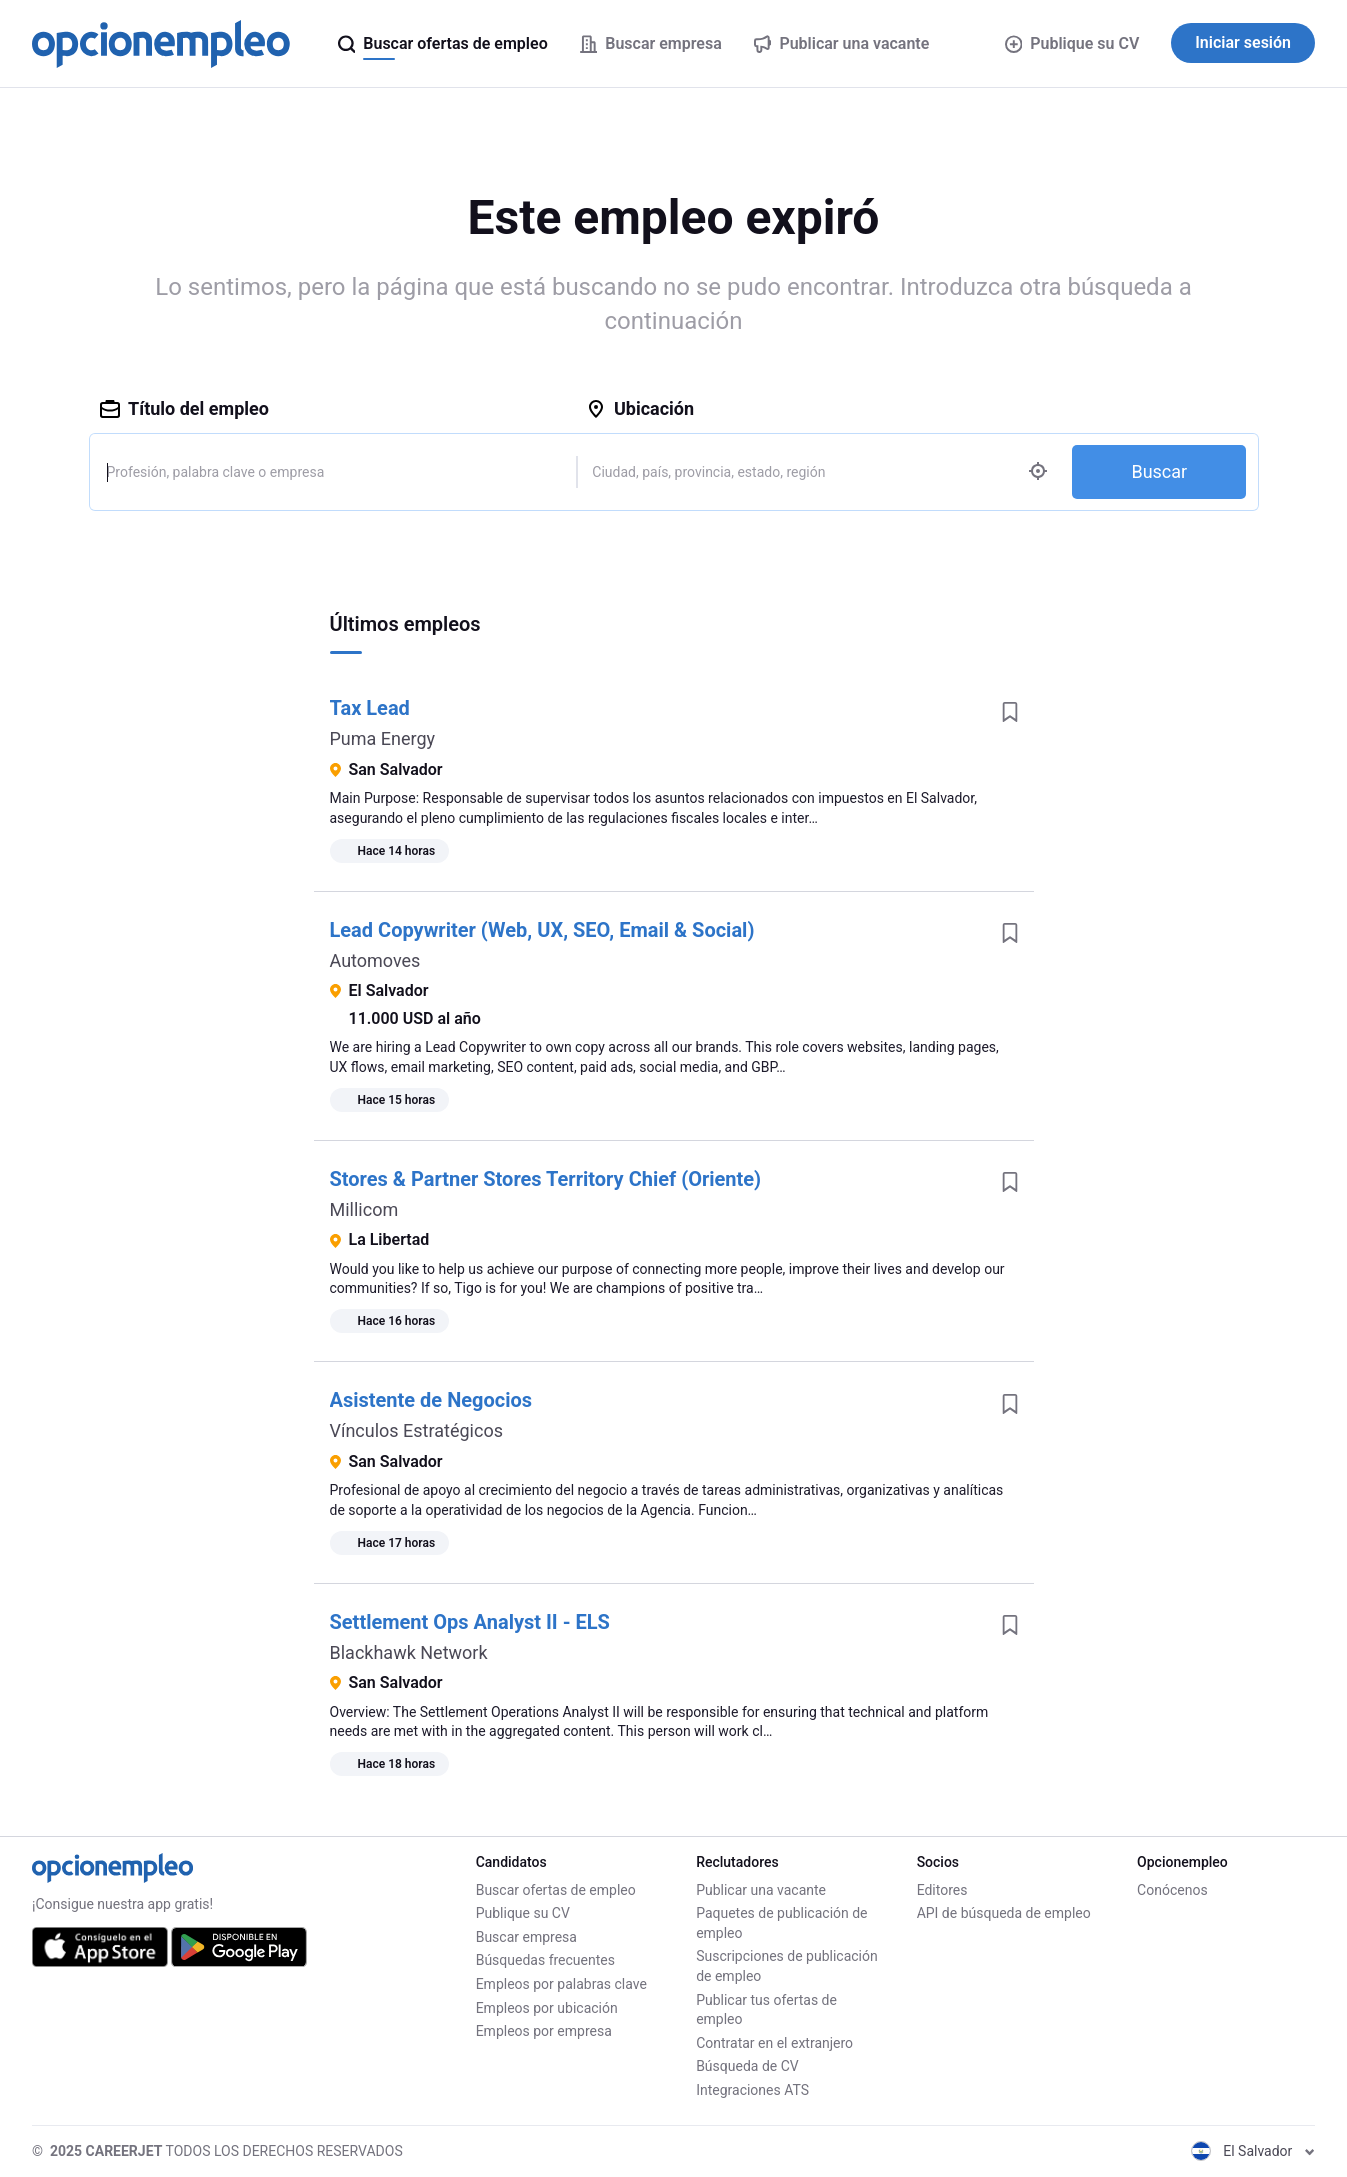 The width and height of the screenshot is (1347, 2177). Describe the element at coordinates (542, 930) in the screenshot. I see `Lead Copywriter (Web, UX, SEO, Email & Social)` at that location.